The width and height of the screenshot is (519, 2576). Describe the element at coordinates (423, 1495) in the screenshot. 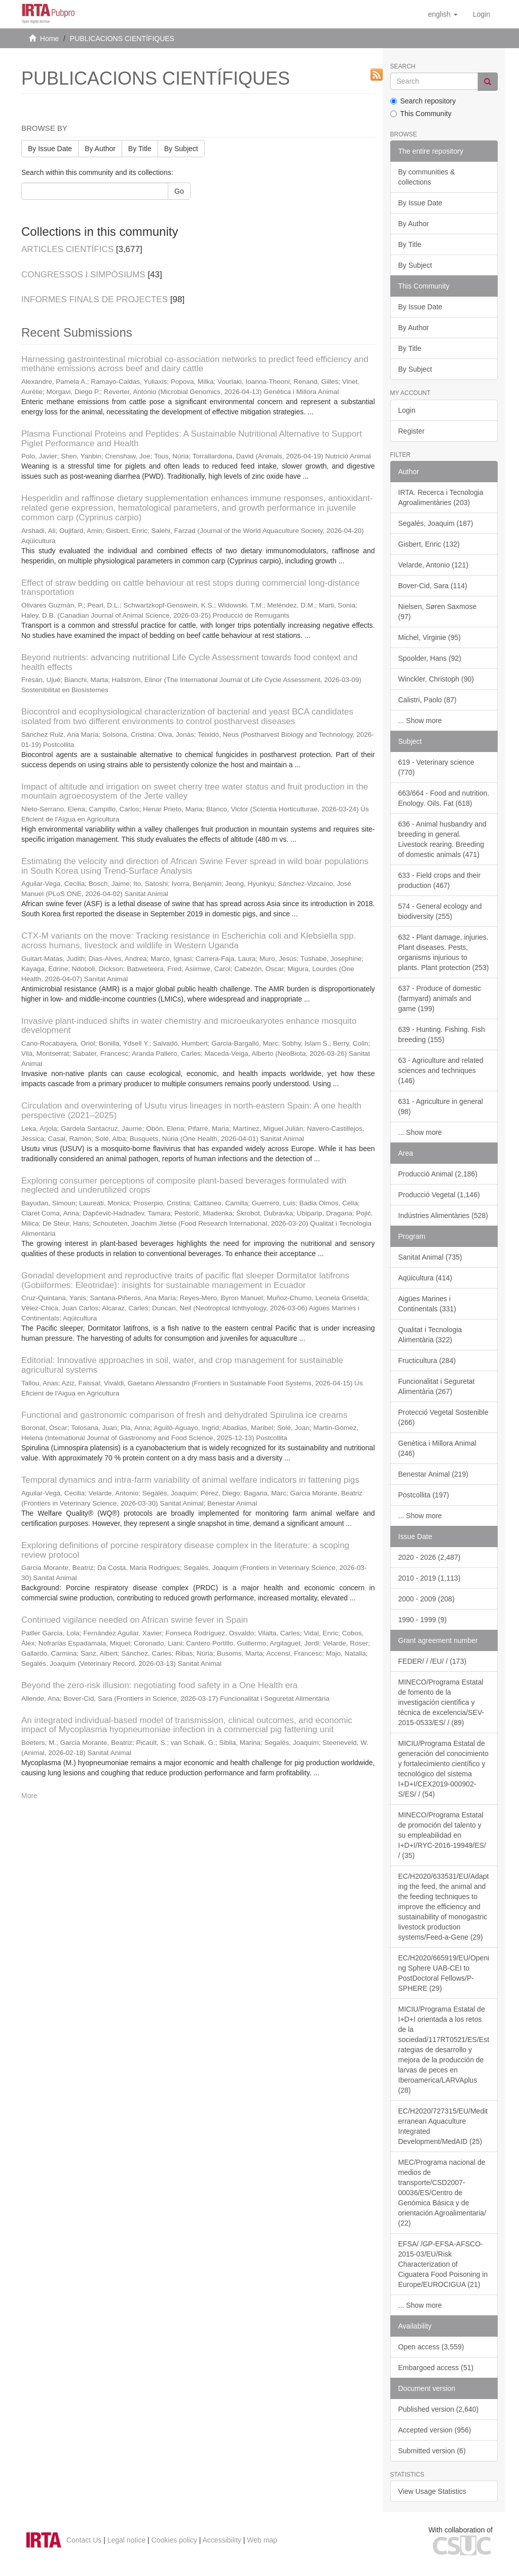

I see `Postcollita (197)` at that location.